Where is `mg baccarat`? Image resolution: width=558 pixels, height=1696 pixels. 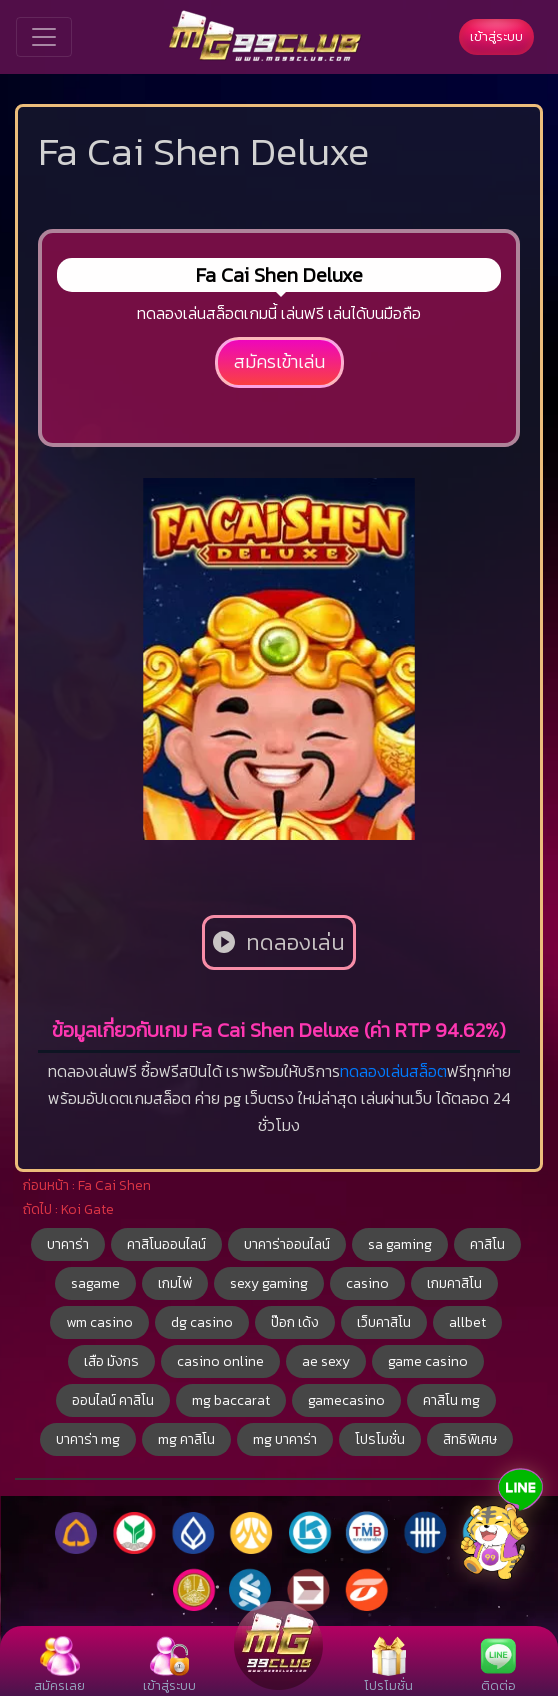 mg baccarat is located at coordinates (231, 1400).